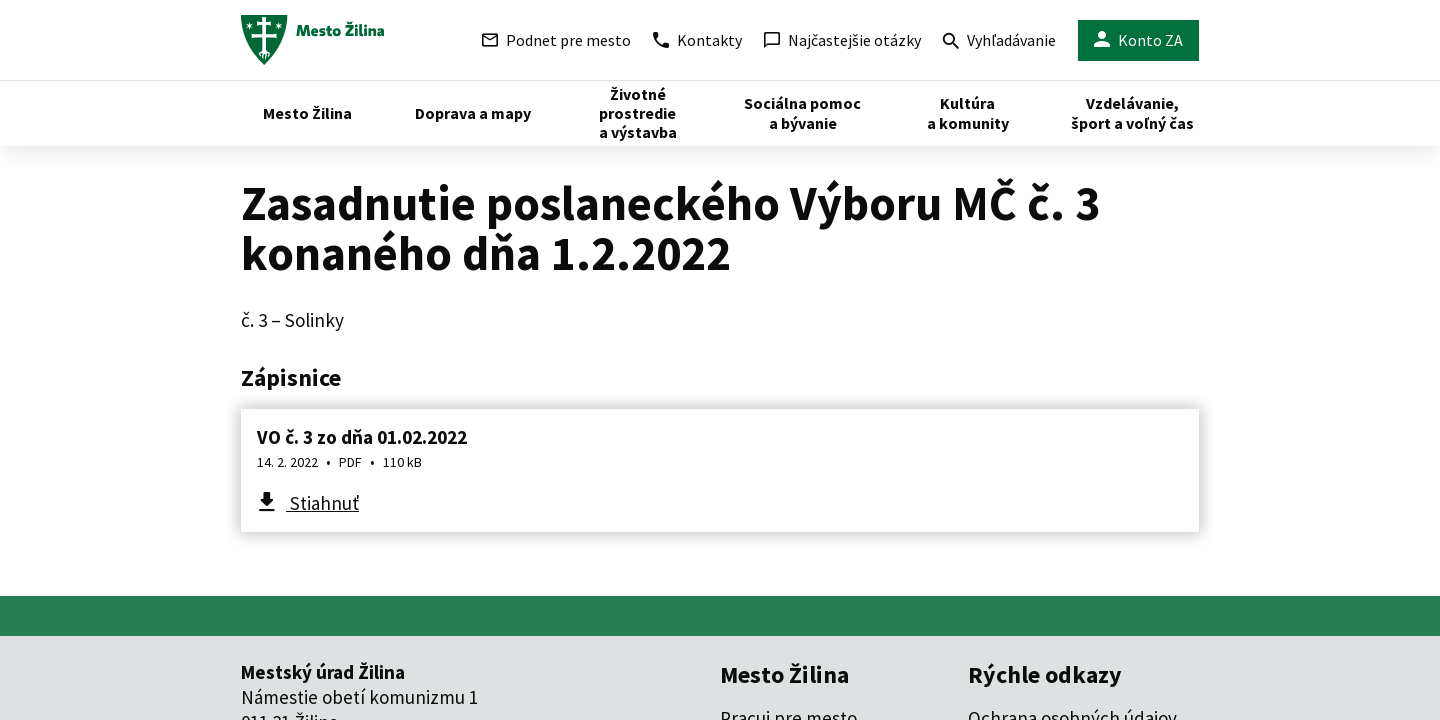  What do you see at coordinates (556, 40) in the screenshot?
I see `Podnet pre mesto` at bounding box center [556, 40].